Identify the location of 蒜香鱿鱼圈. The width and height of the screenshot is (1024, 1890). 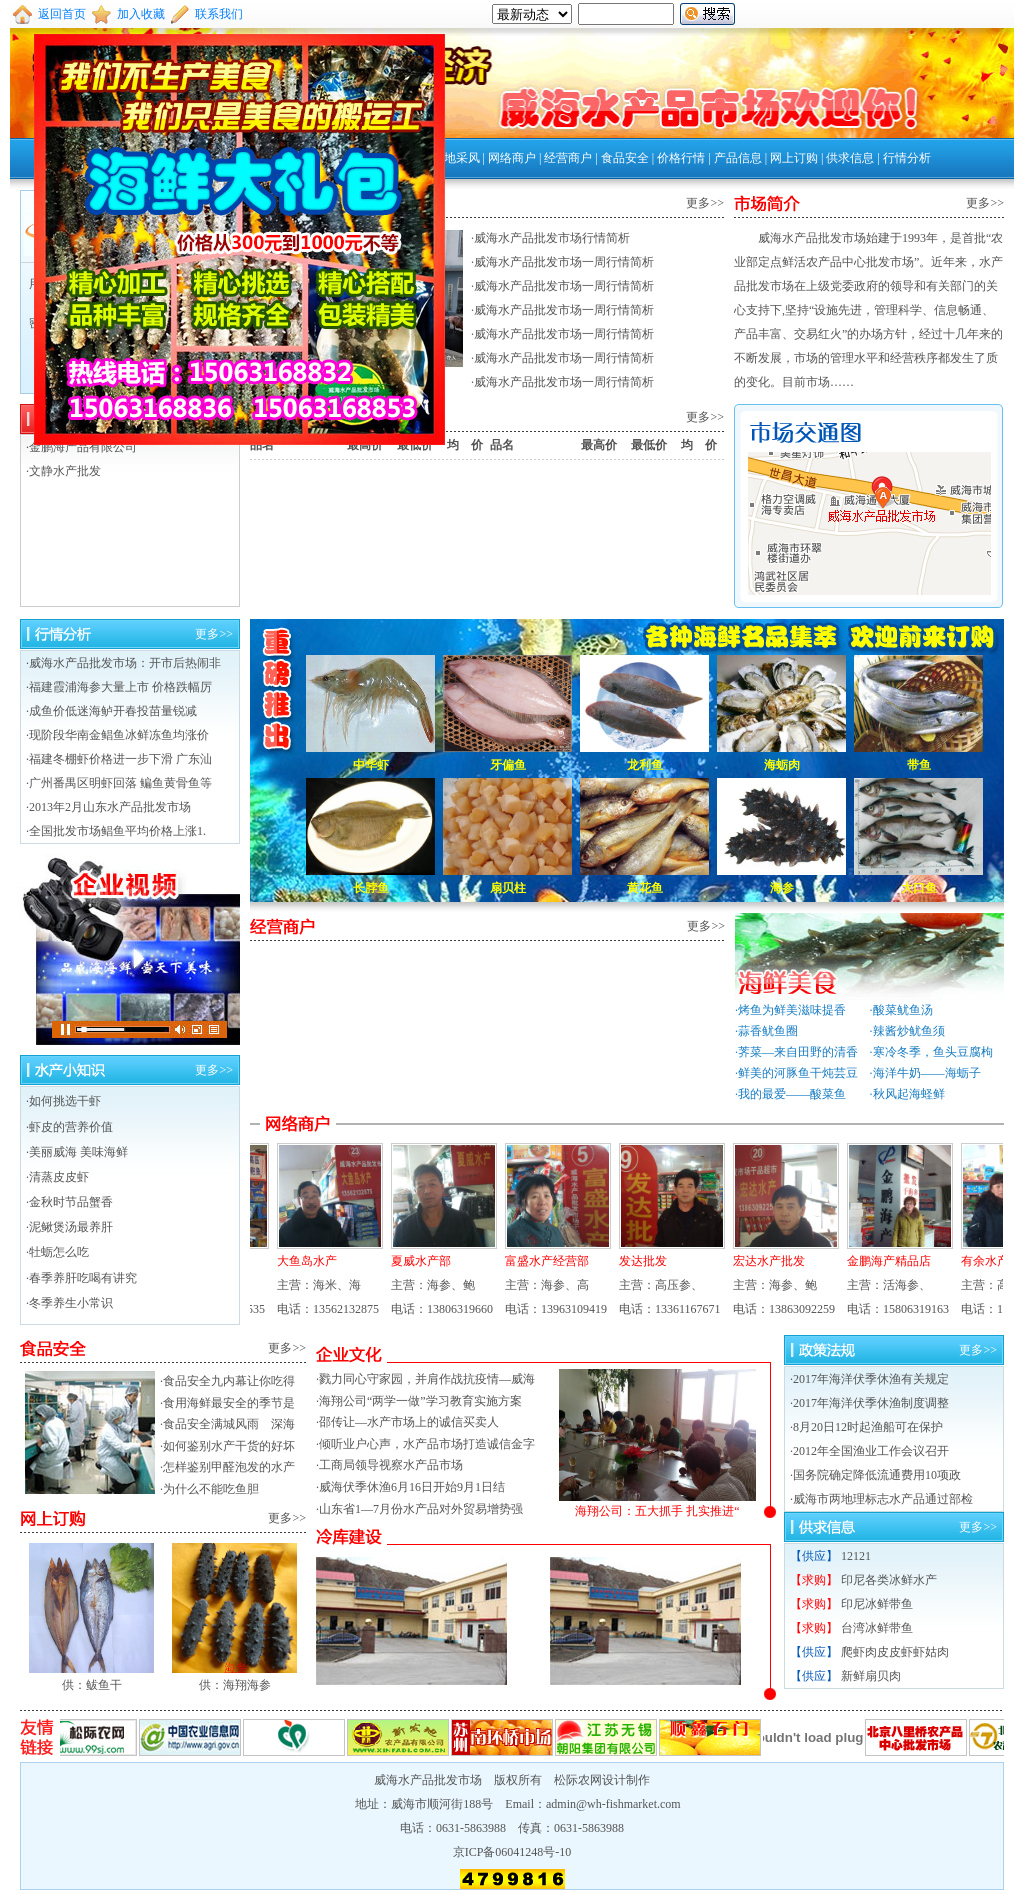
(768, 1031).